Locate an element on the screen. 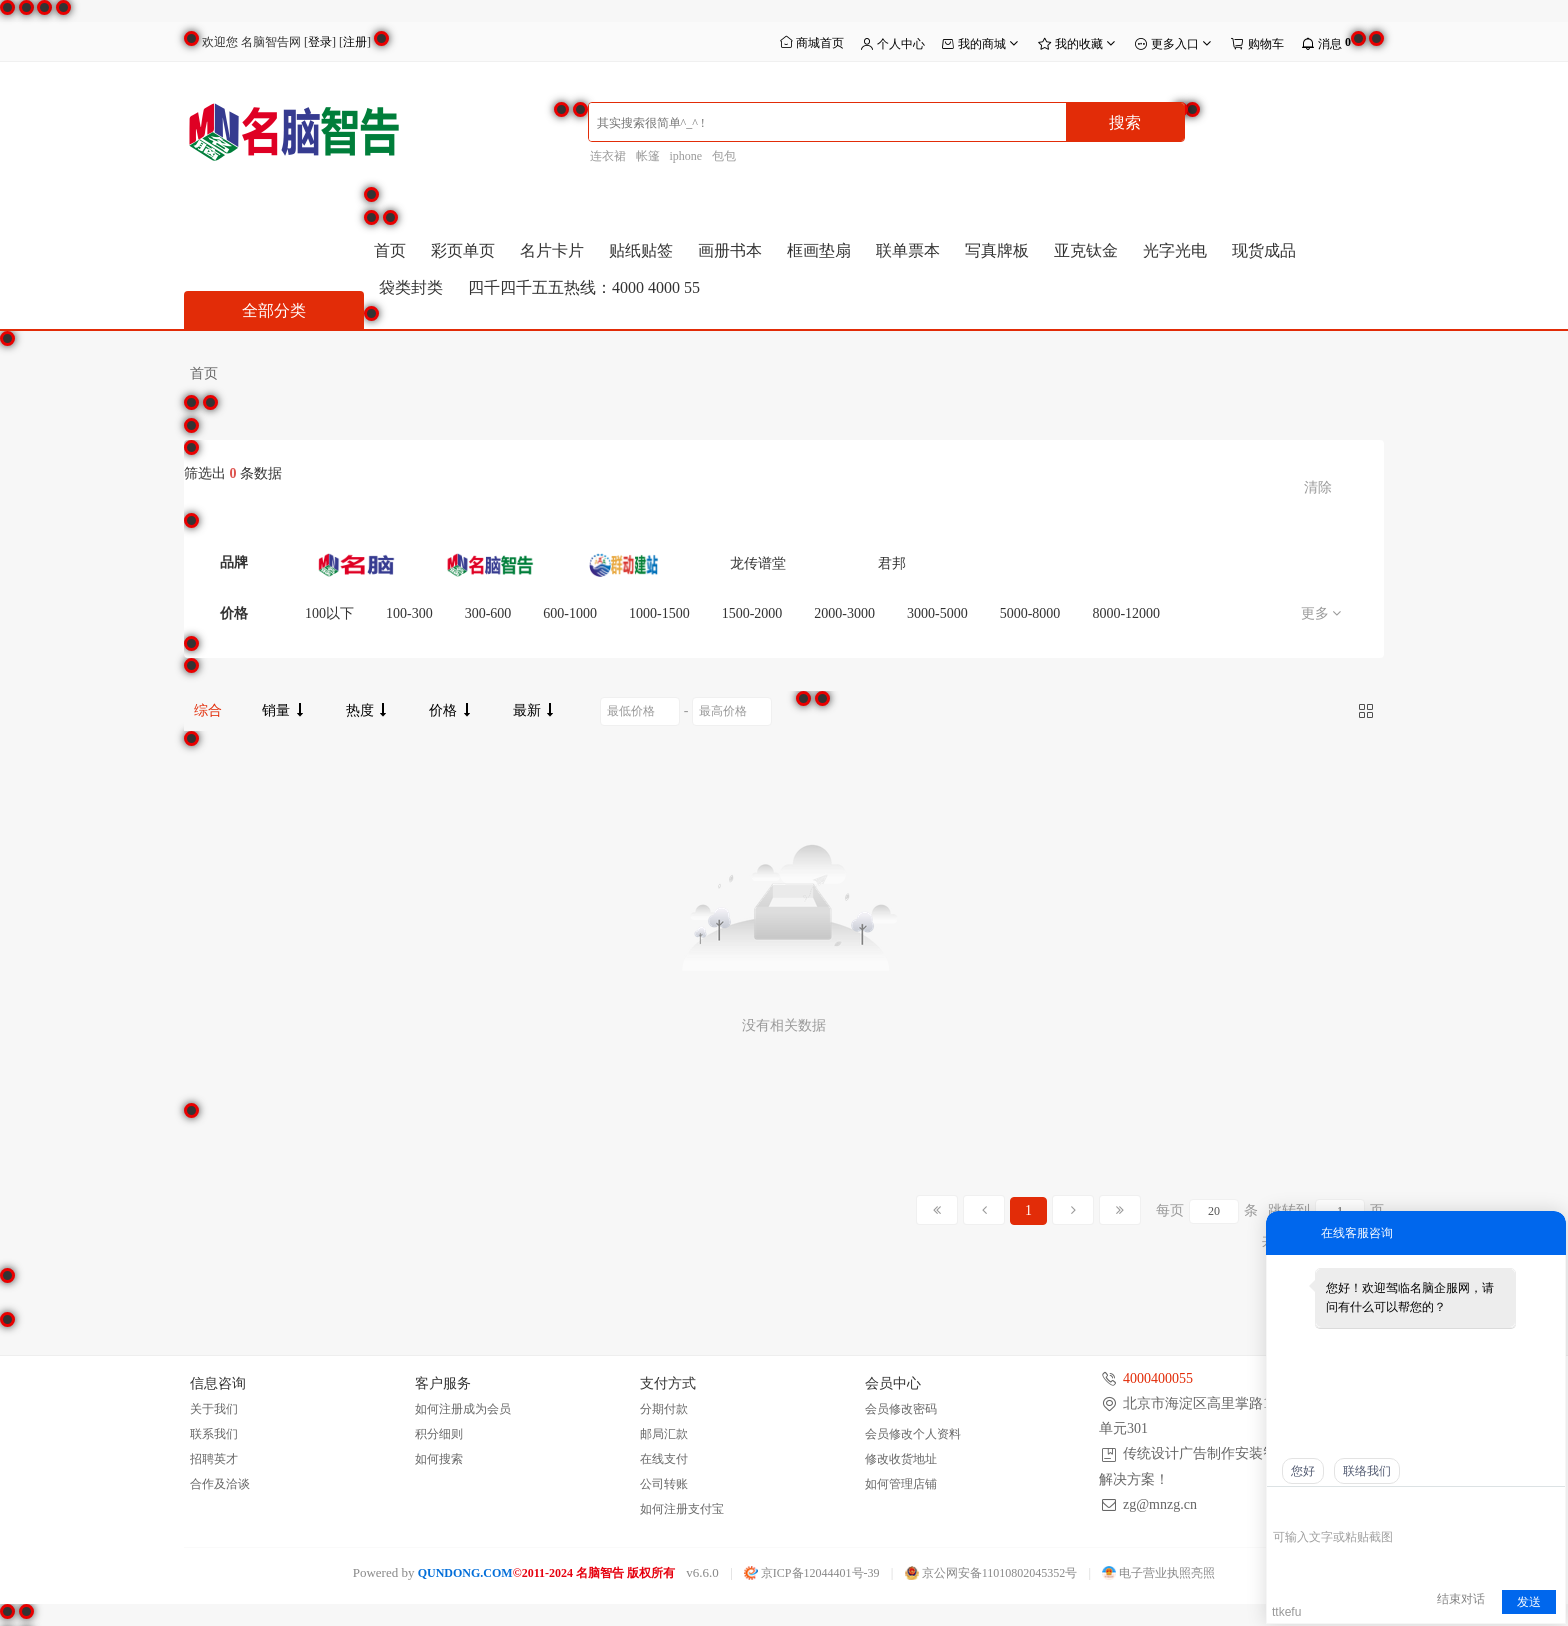 The height and width of the screenshot is (1626, 1568). 会员修改密码 is located at coordinates (901, 1409).